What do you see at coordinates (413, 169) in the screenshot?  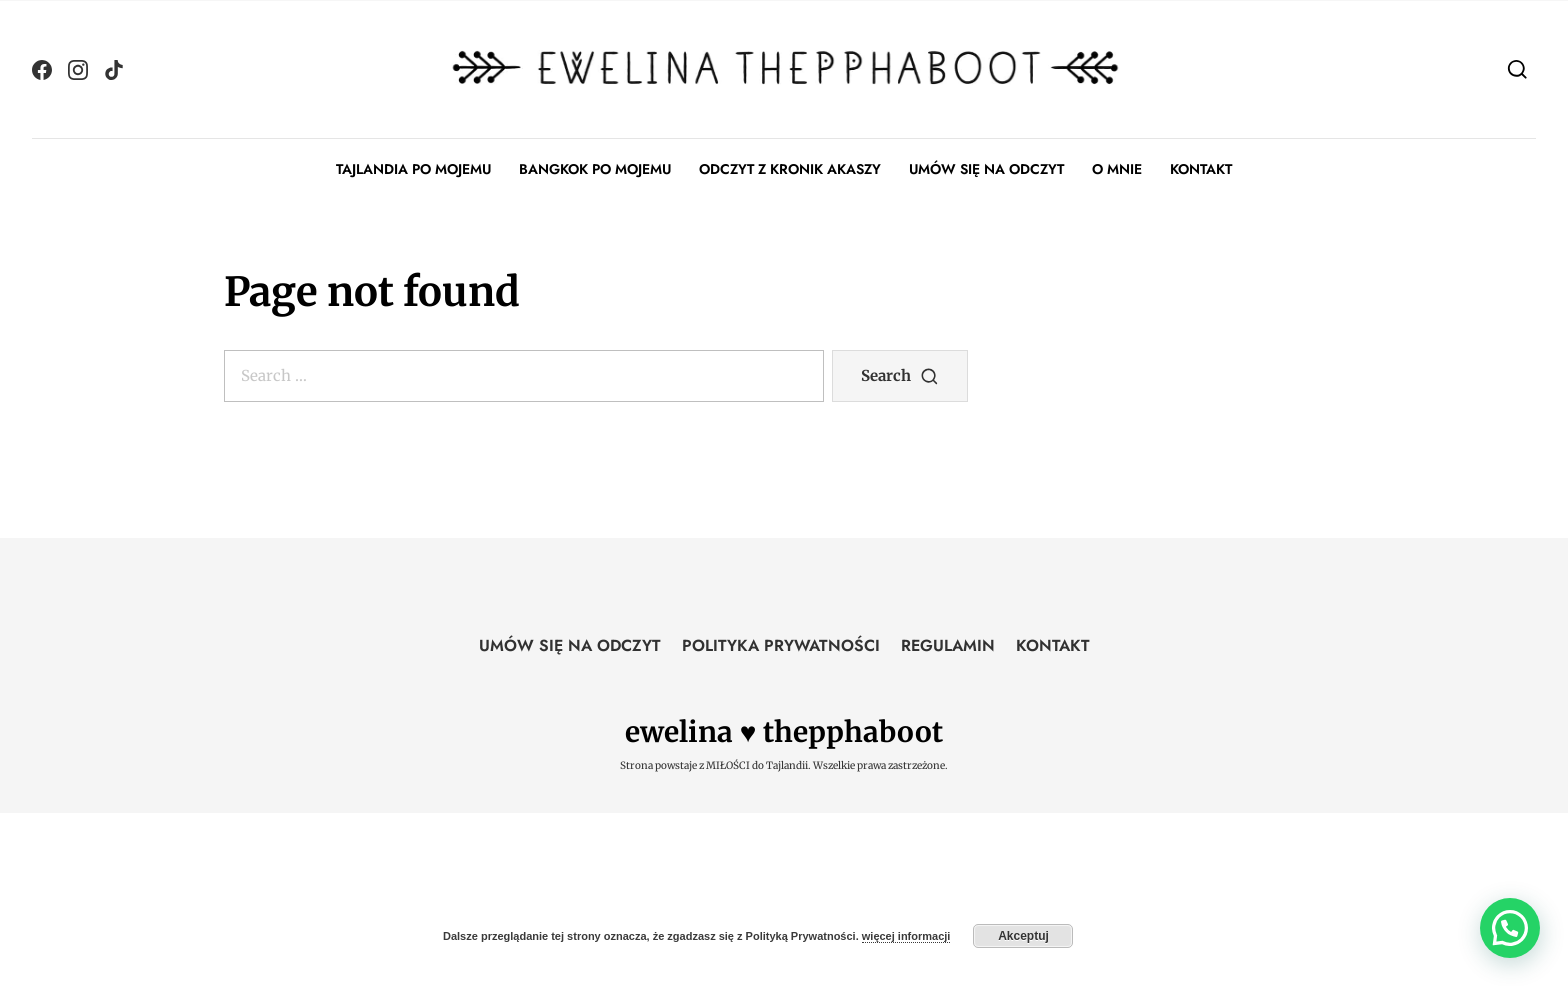 I see `TAJLANDIA PO MOJEMU` at bounding box center [413, 169].